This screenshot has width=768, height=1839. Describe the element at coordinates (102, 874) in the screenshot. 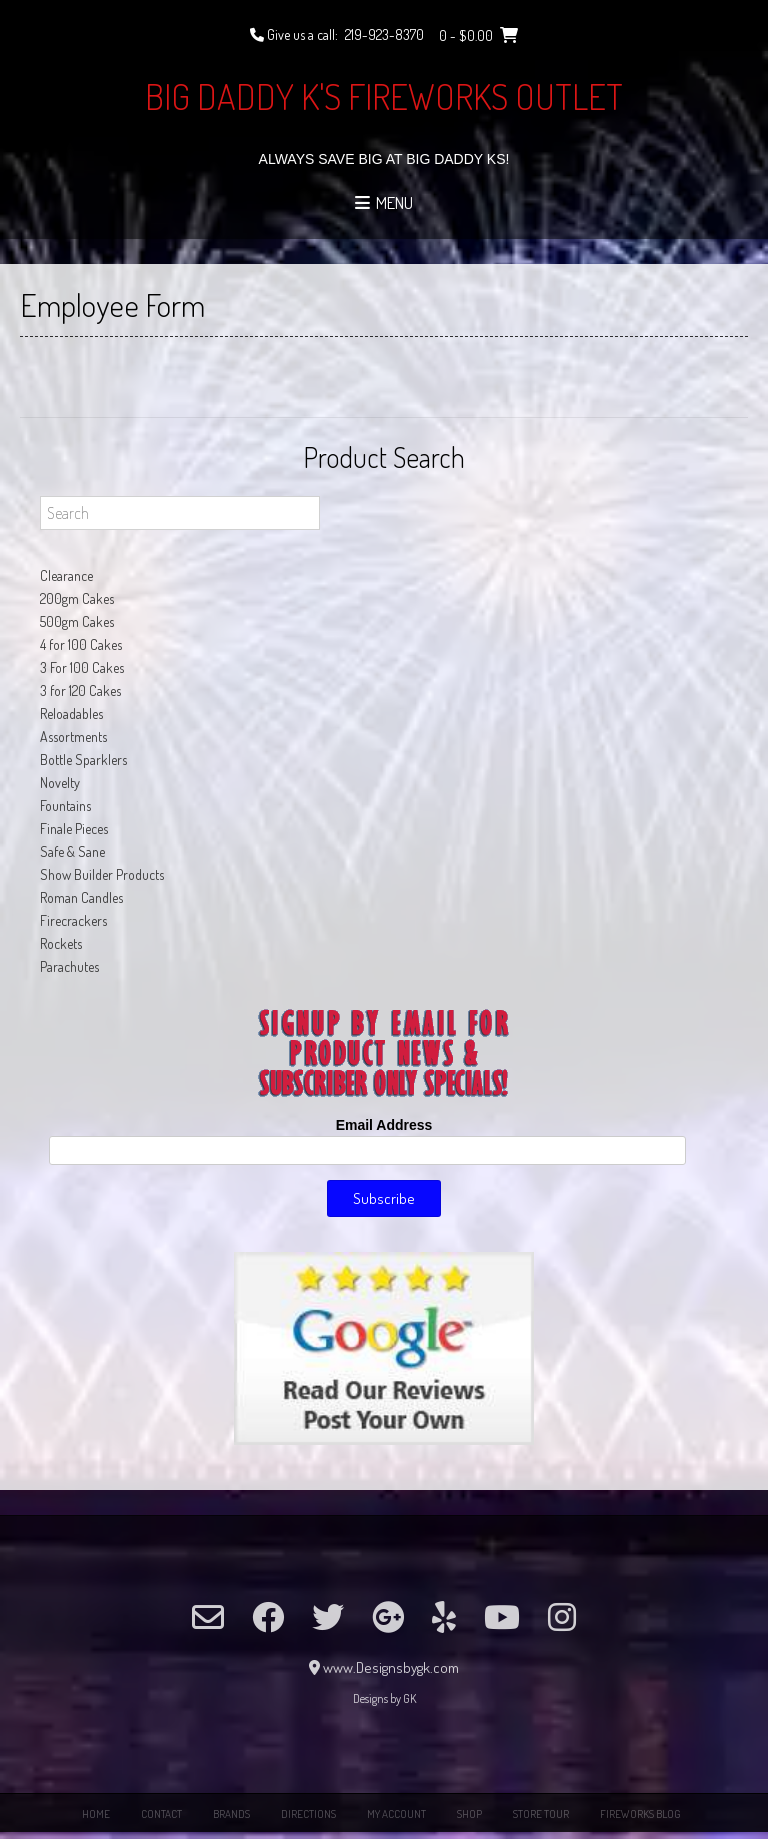

I see `Show Builder Products` at that location.